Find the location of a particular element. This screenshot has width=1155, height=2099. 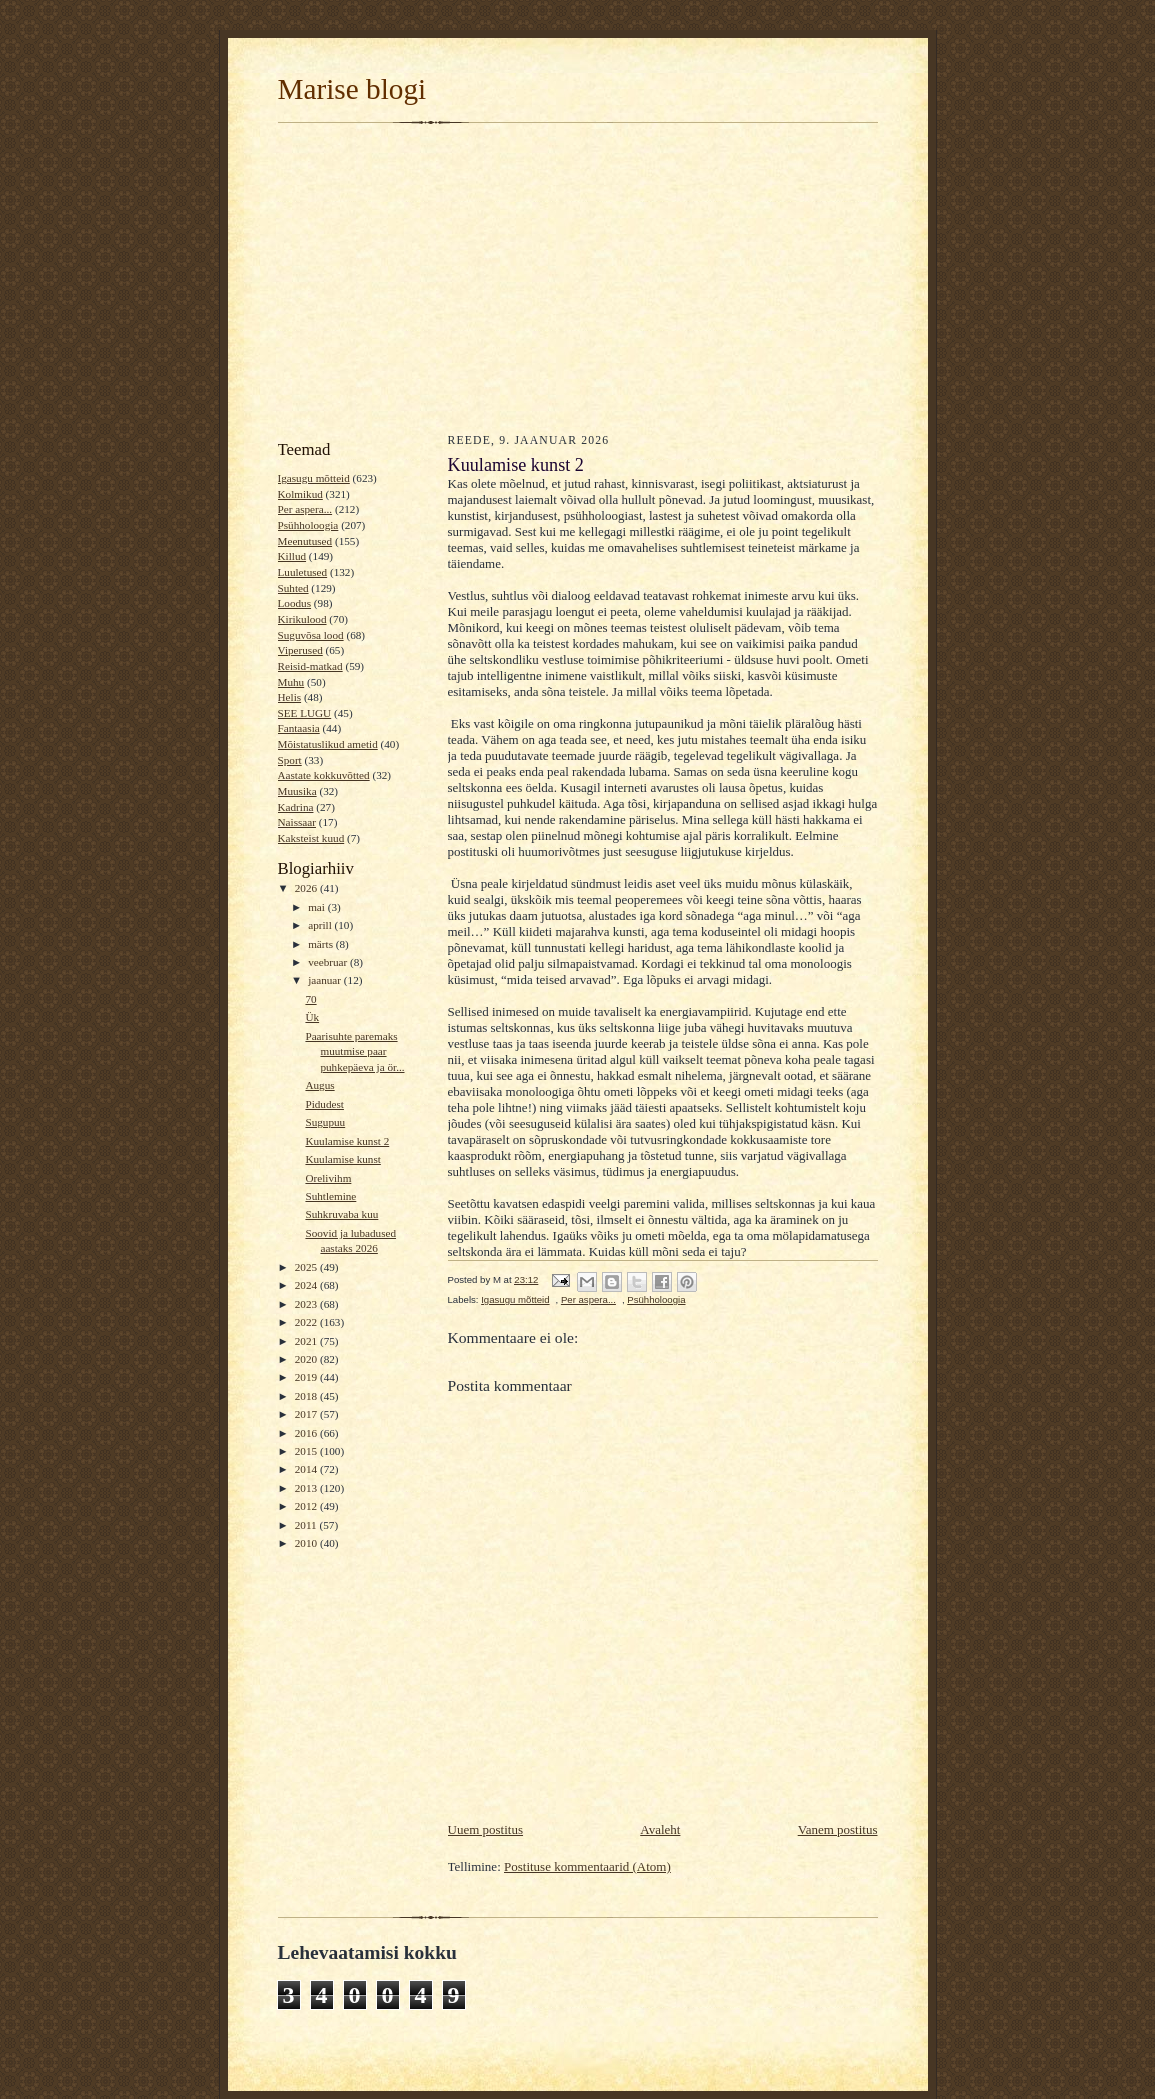

2015 is located at coordinates (307, 1451).